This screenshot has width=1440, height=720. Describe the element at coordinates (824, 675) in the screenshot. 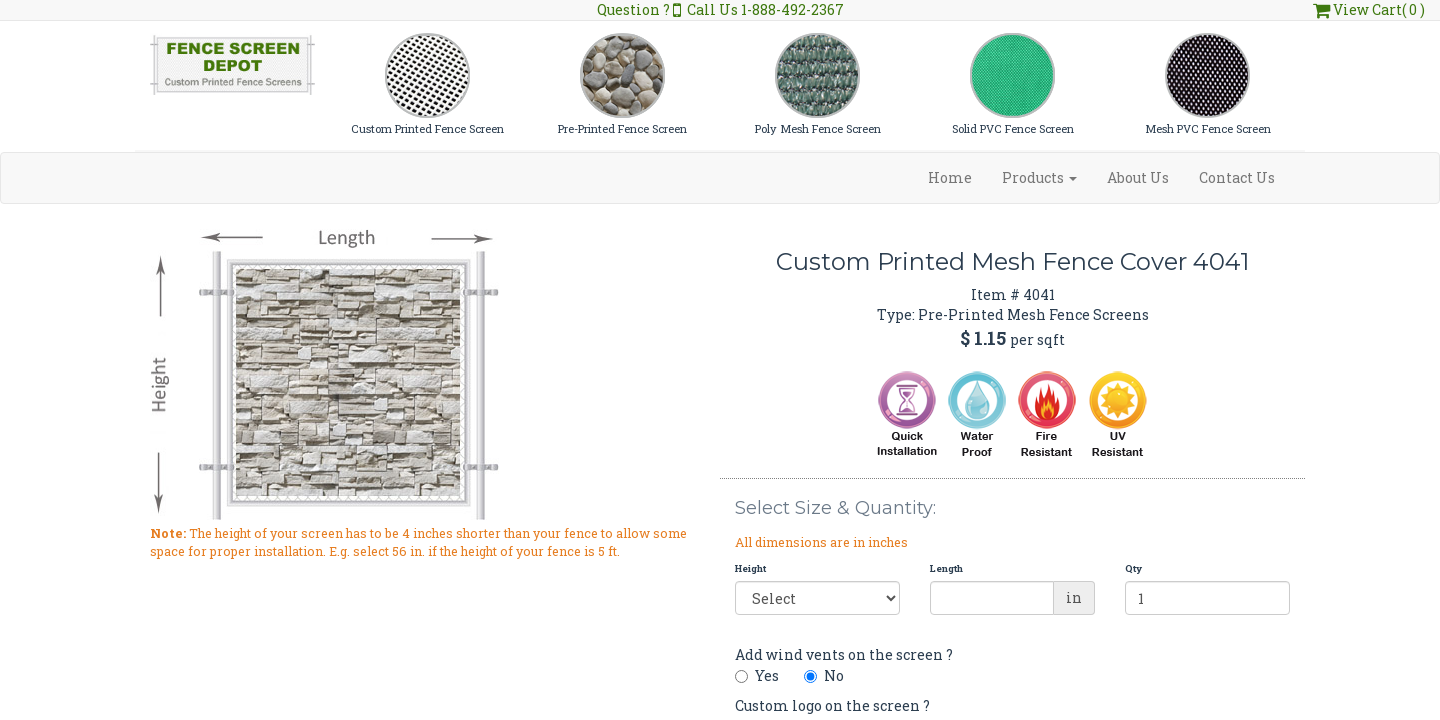

I see `No` at that location.